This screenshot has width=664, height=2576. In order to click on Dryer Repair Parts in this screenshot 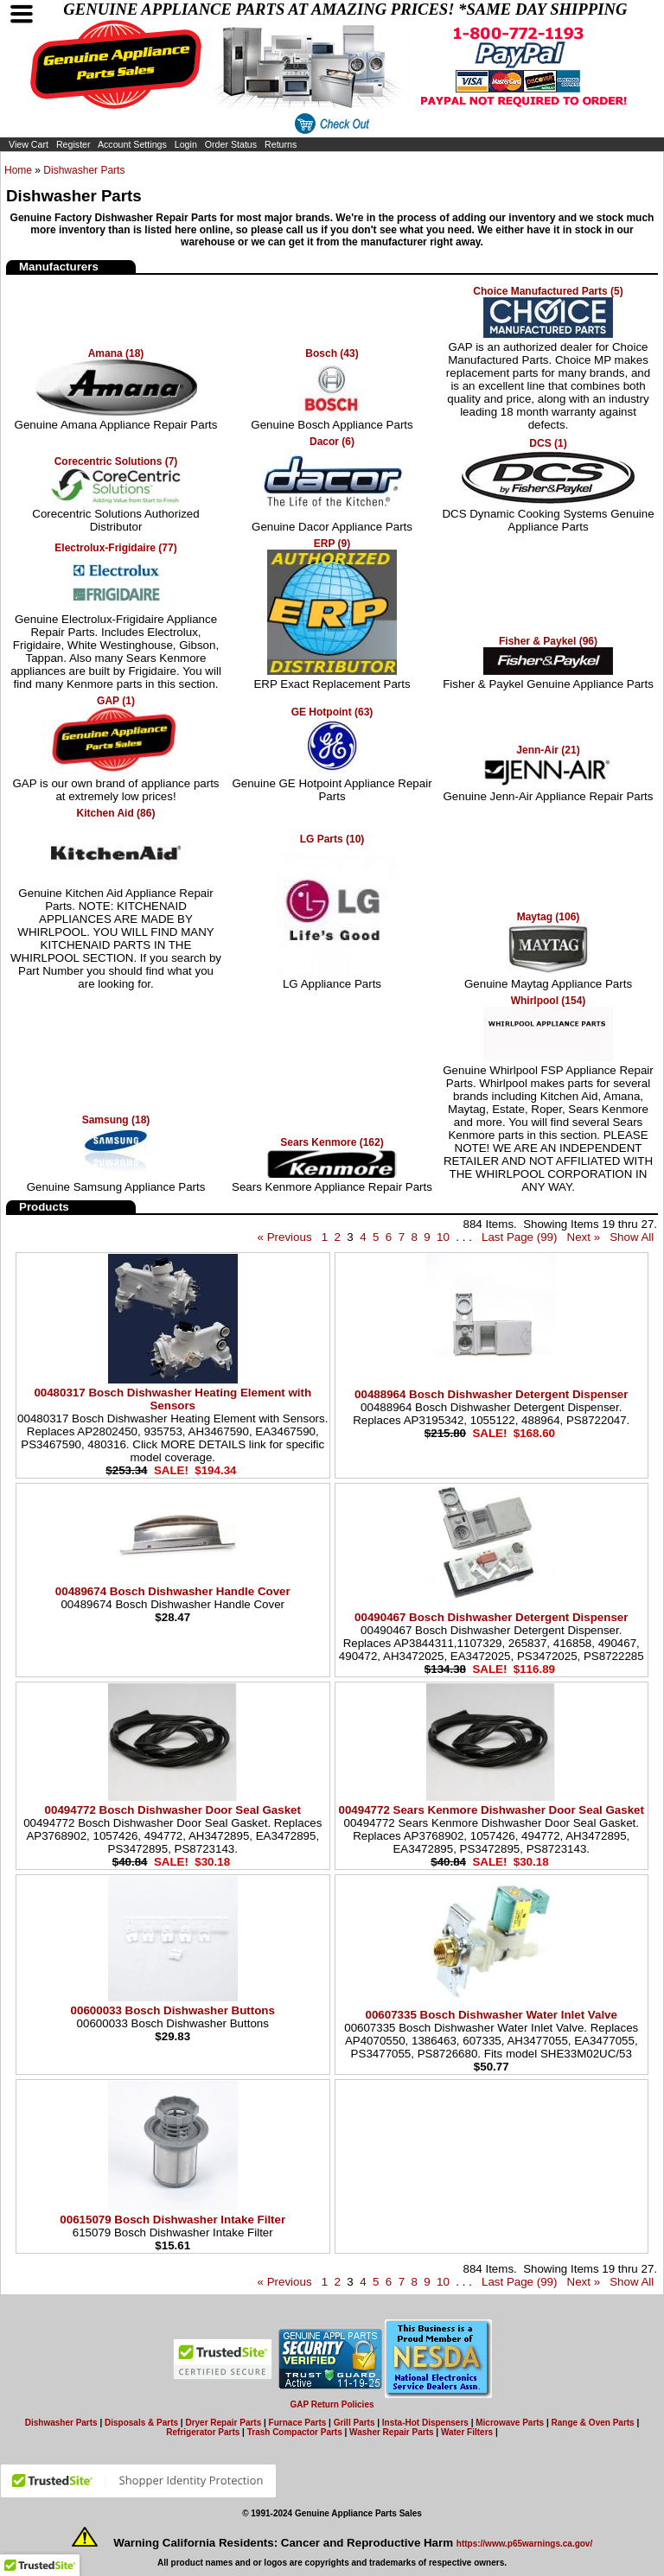, I will do `click(223, 2422)`.